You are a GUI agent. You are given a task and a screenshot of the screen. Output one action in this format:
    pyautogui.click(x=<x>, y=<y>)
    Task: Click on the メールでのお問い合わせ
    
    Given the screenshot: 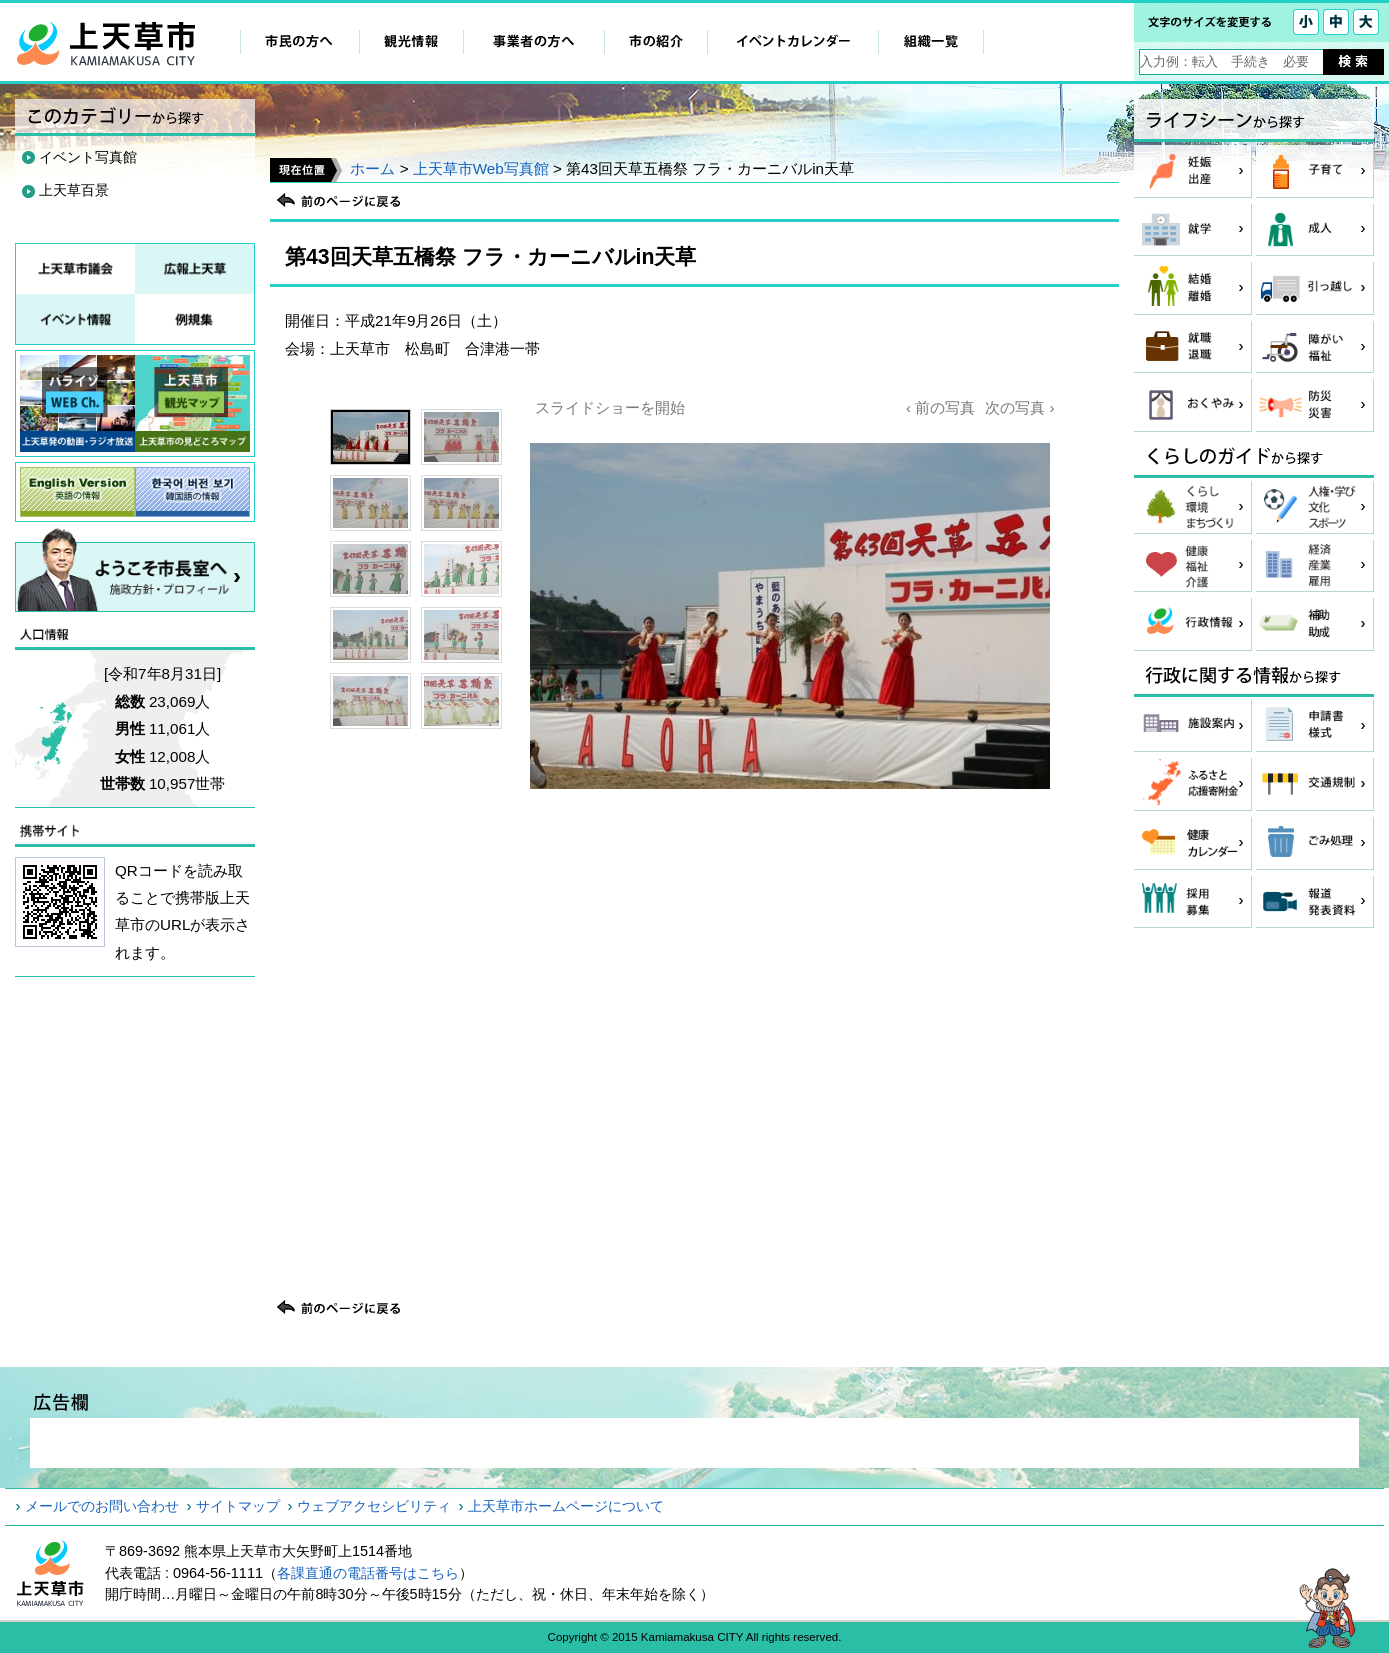 What is the action you would take?
    pyautogui.click(x=102, y=1506)
    